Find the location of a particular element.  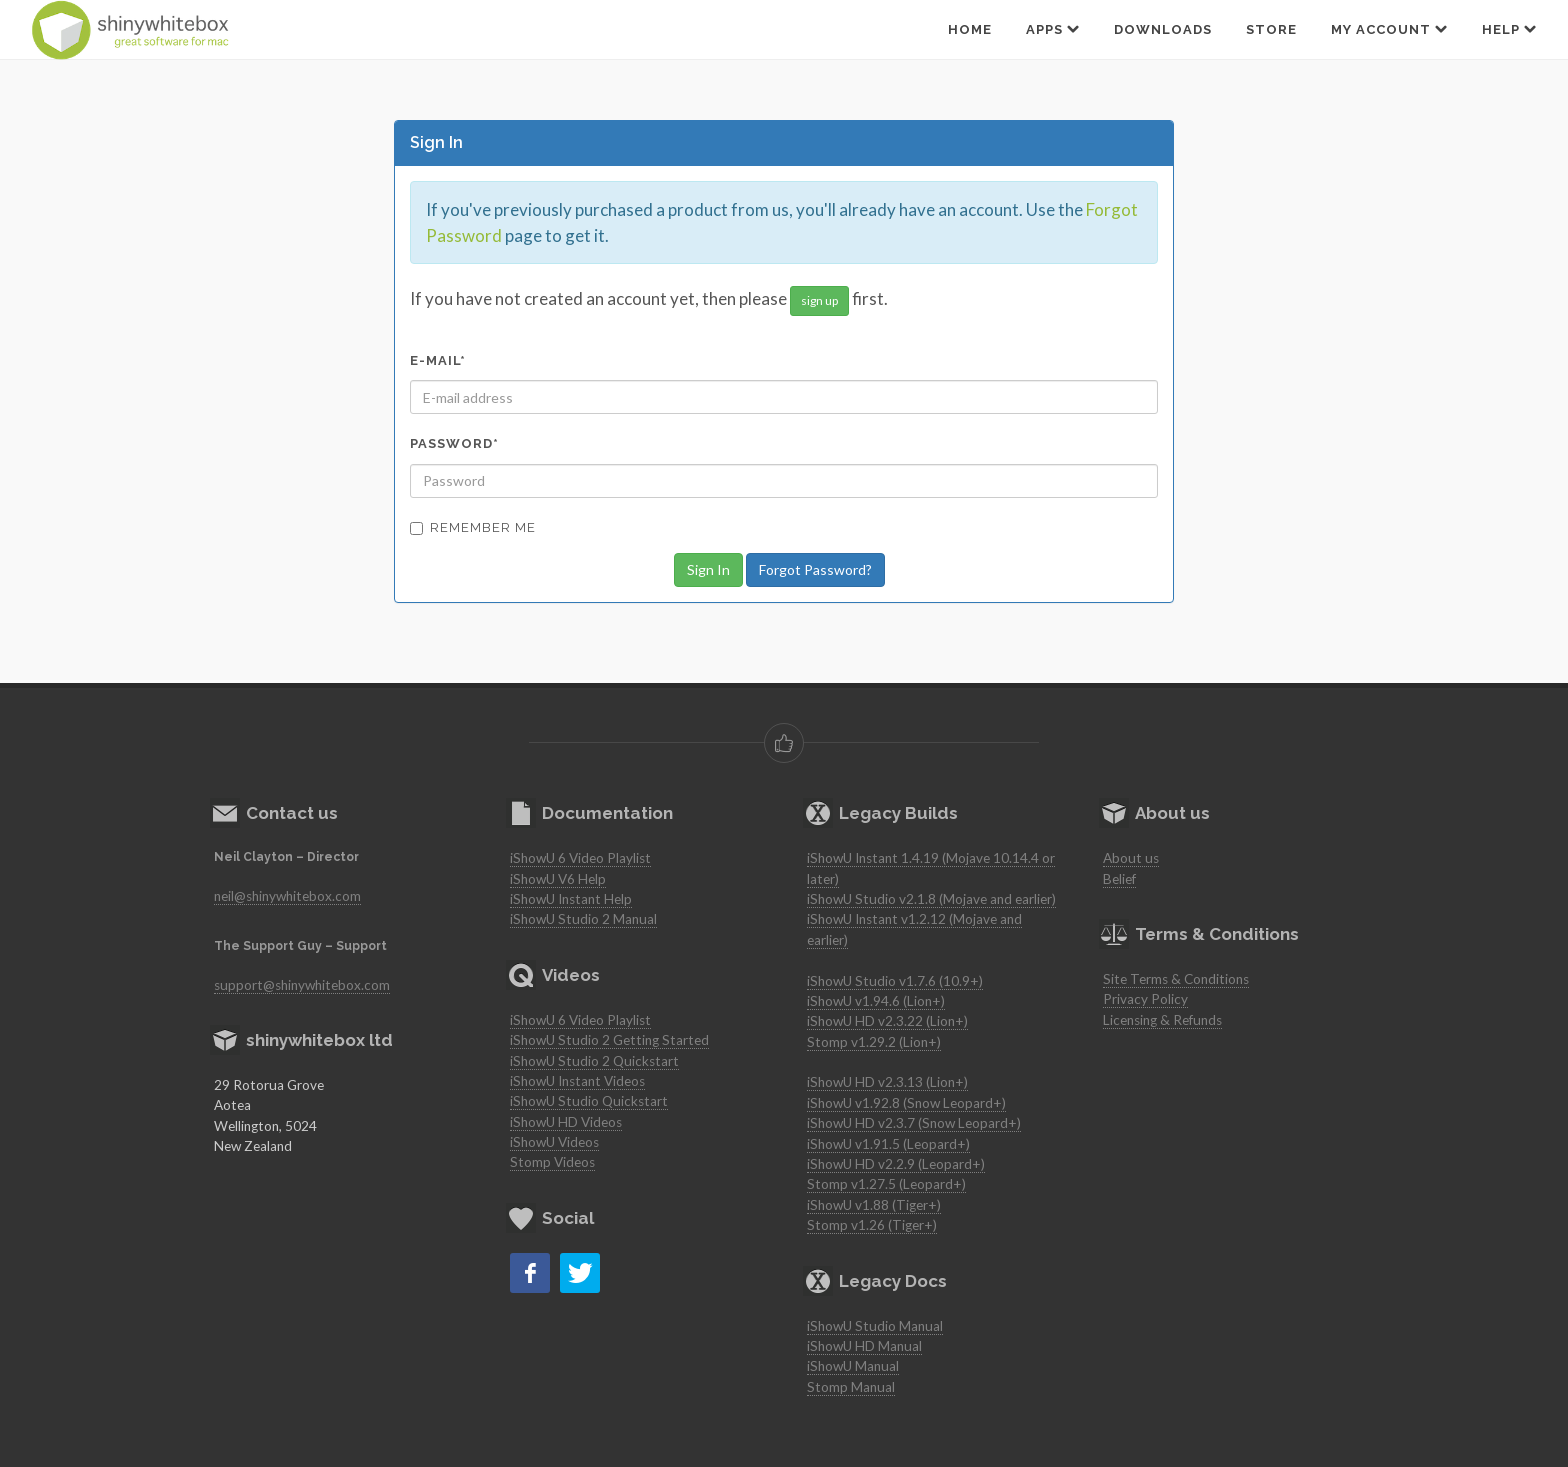

iShowU HD Videos is located at coordinates (566, 1122).